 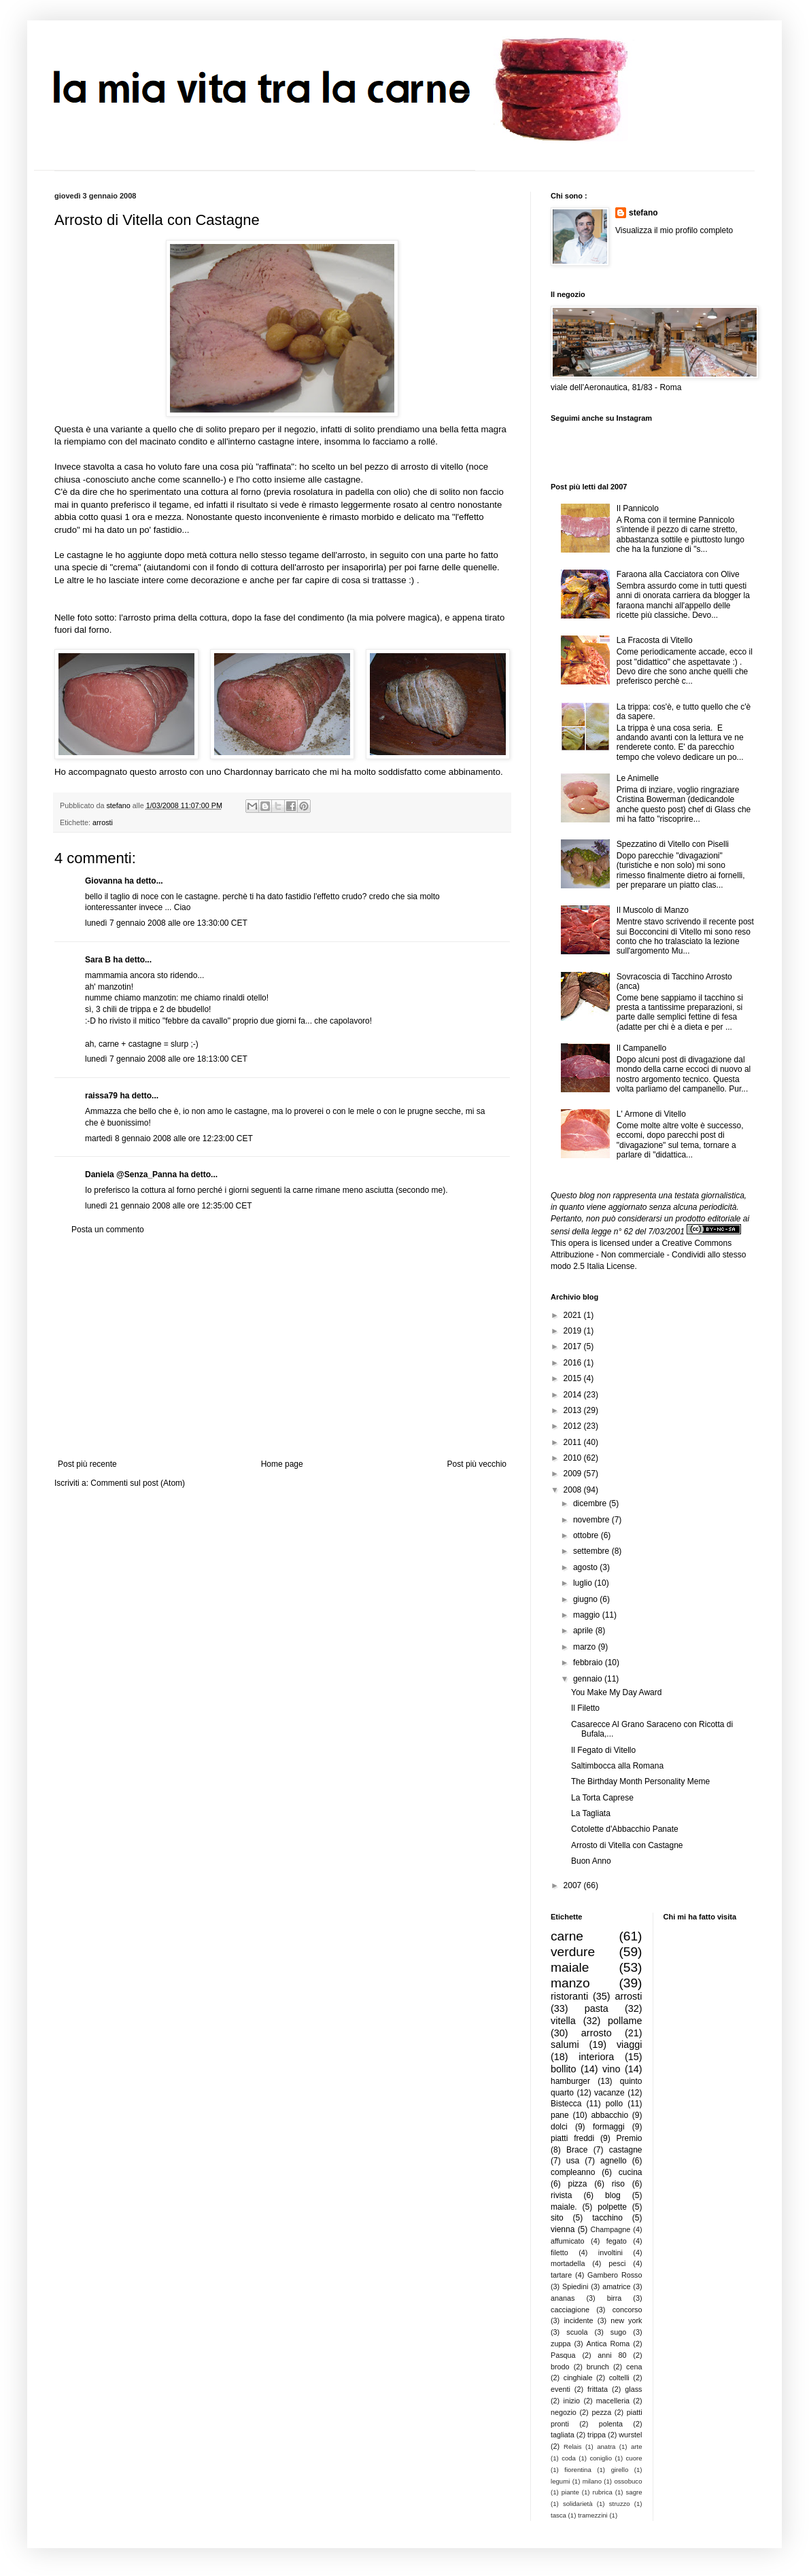 What do you see at coordinates (561, 2195) in the screenshot?
I see `rivista` at bounding box center [561, 2195].